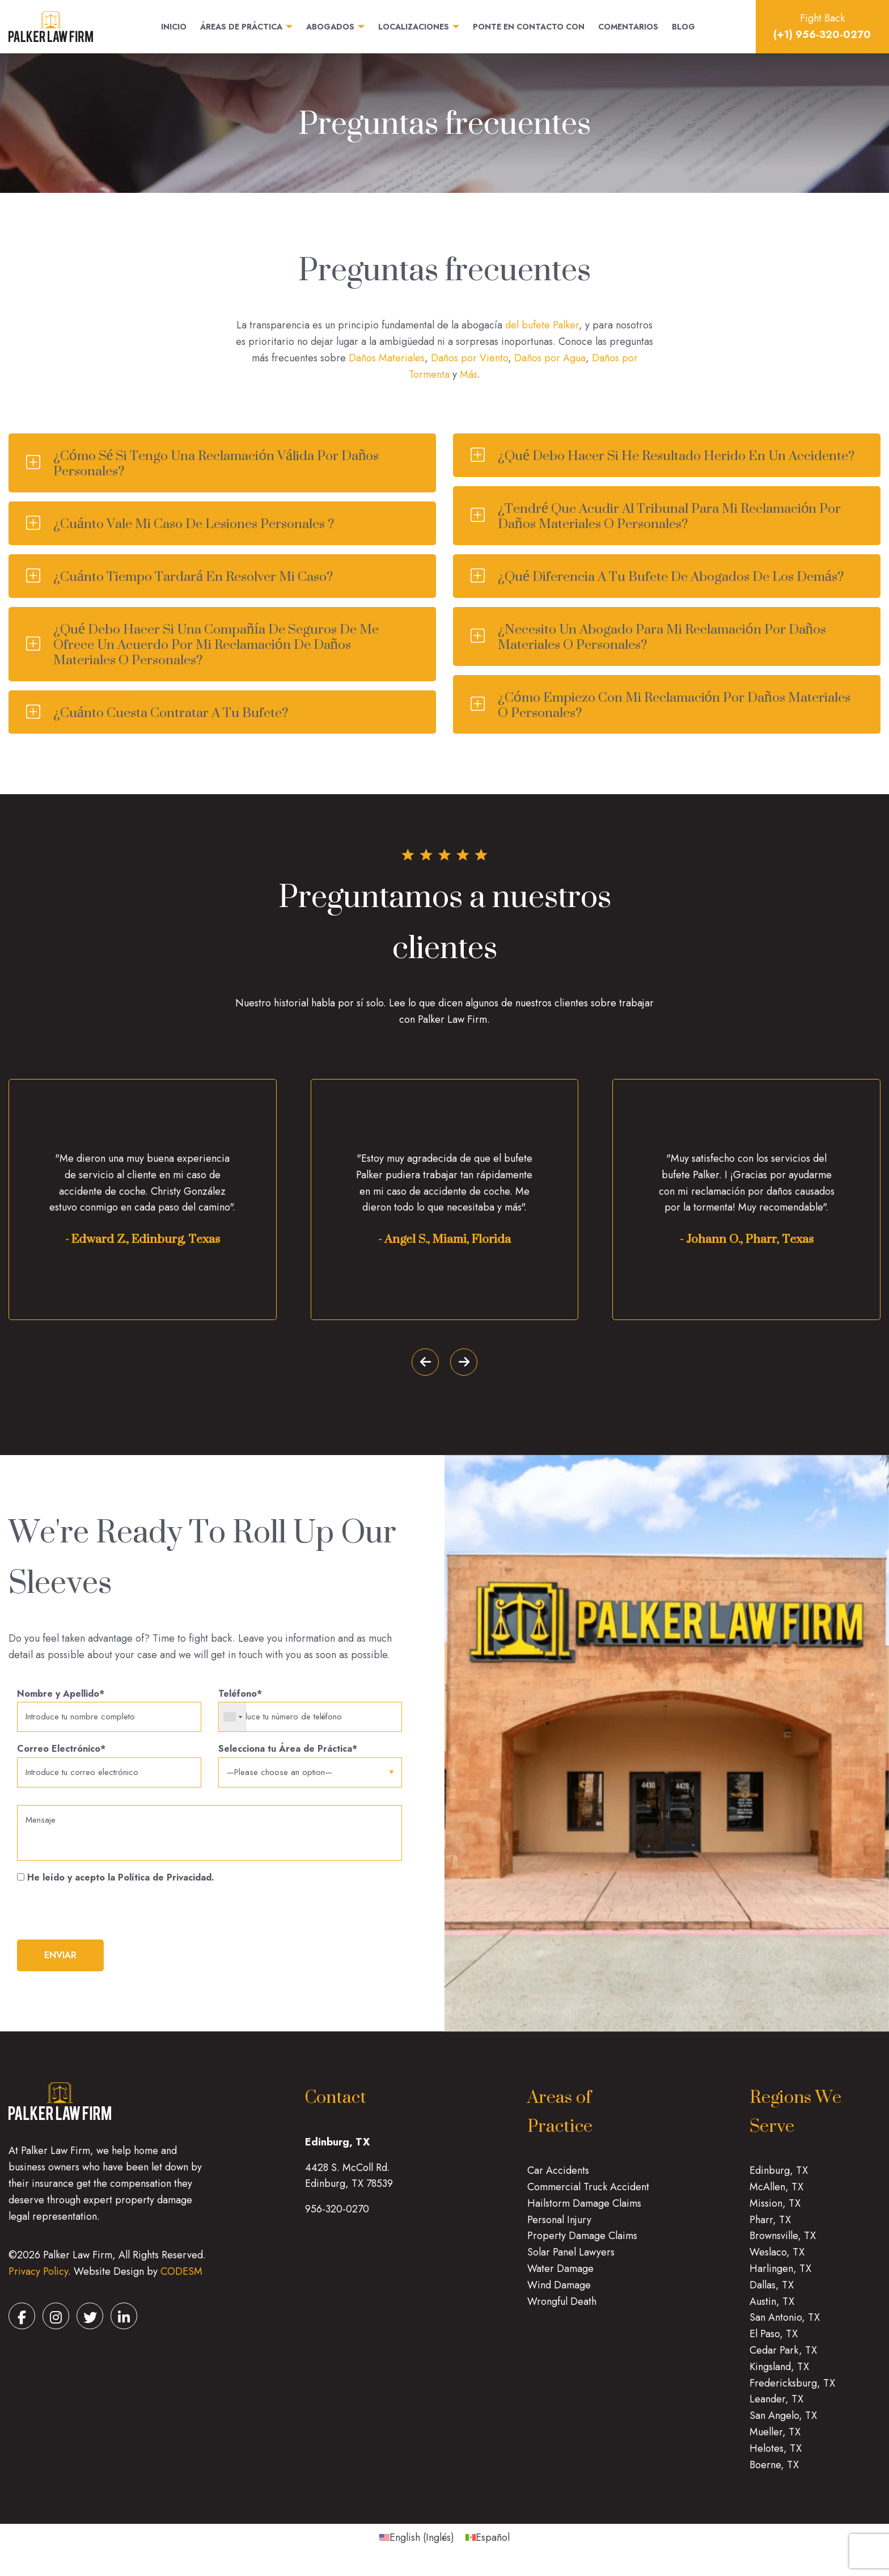 The height and width of the screenshot is (2576, 889). I want to click on ¿Cuánto tiempo tardará en resolver mi caso?, so click(193, 576).